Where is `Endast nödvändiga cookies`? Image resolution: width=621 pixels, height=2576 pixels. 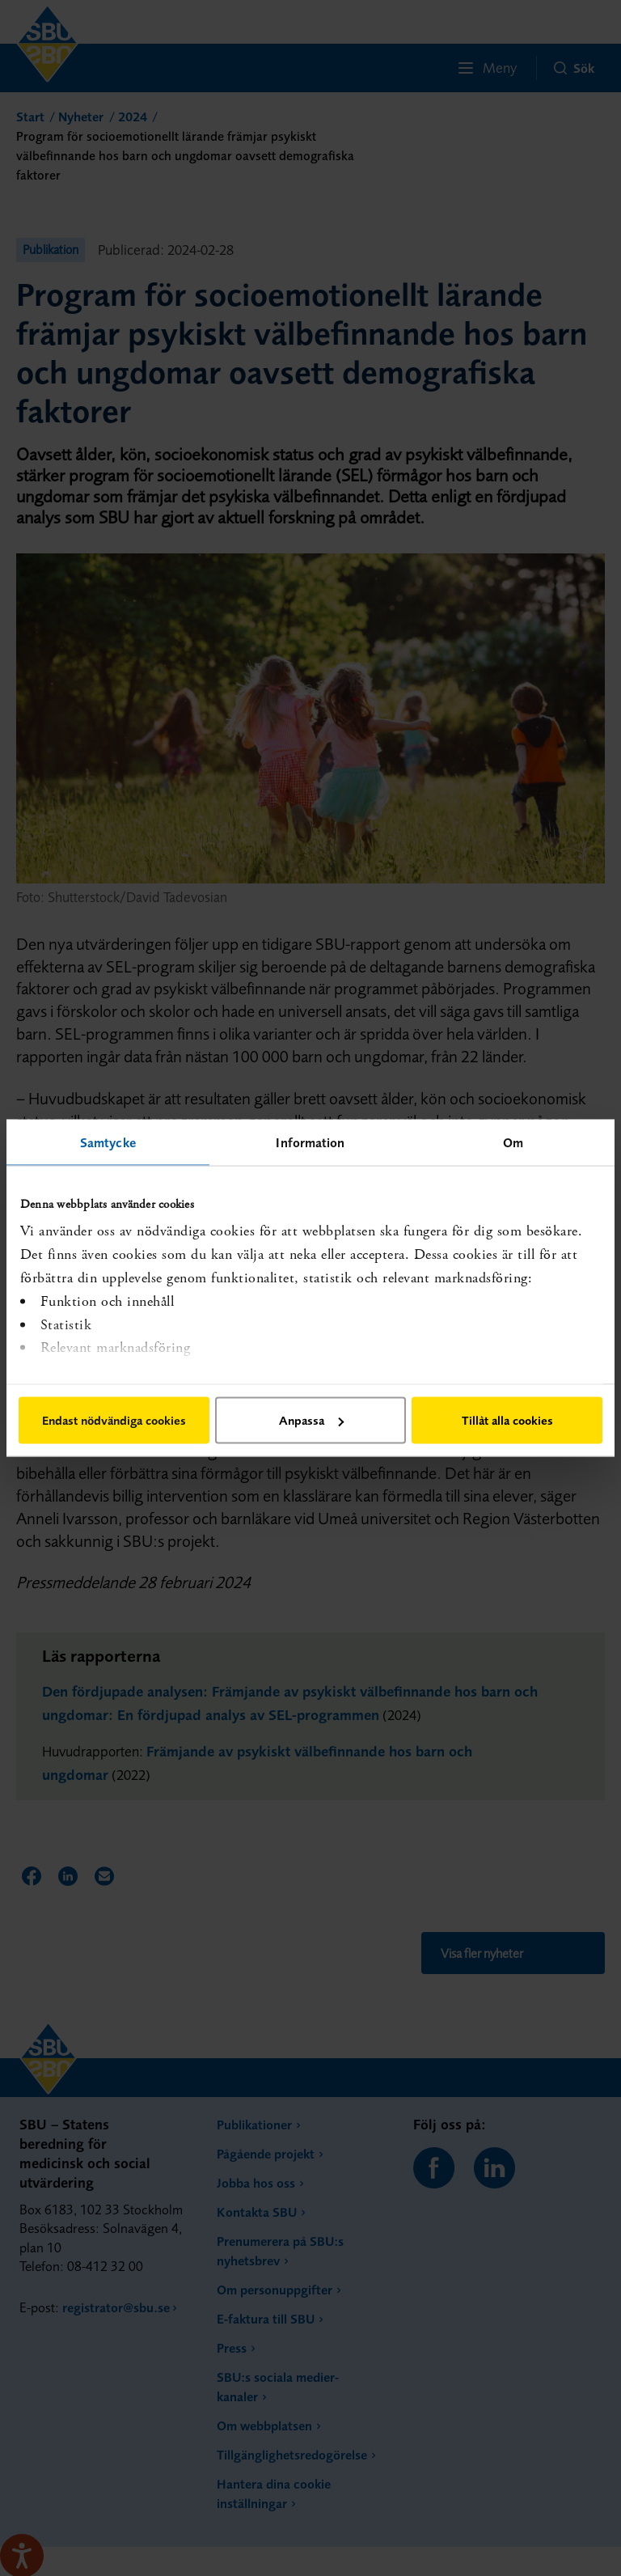 Endast nödvändiga cookies is located at coordinates (114, 1420).